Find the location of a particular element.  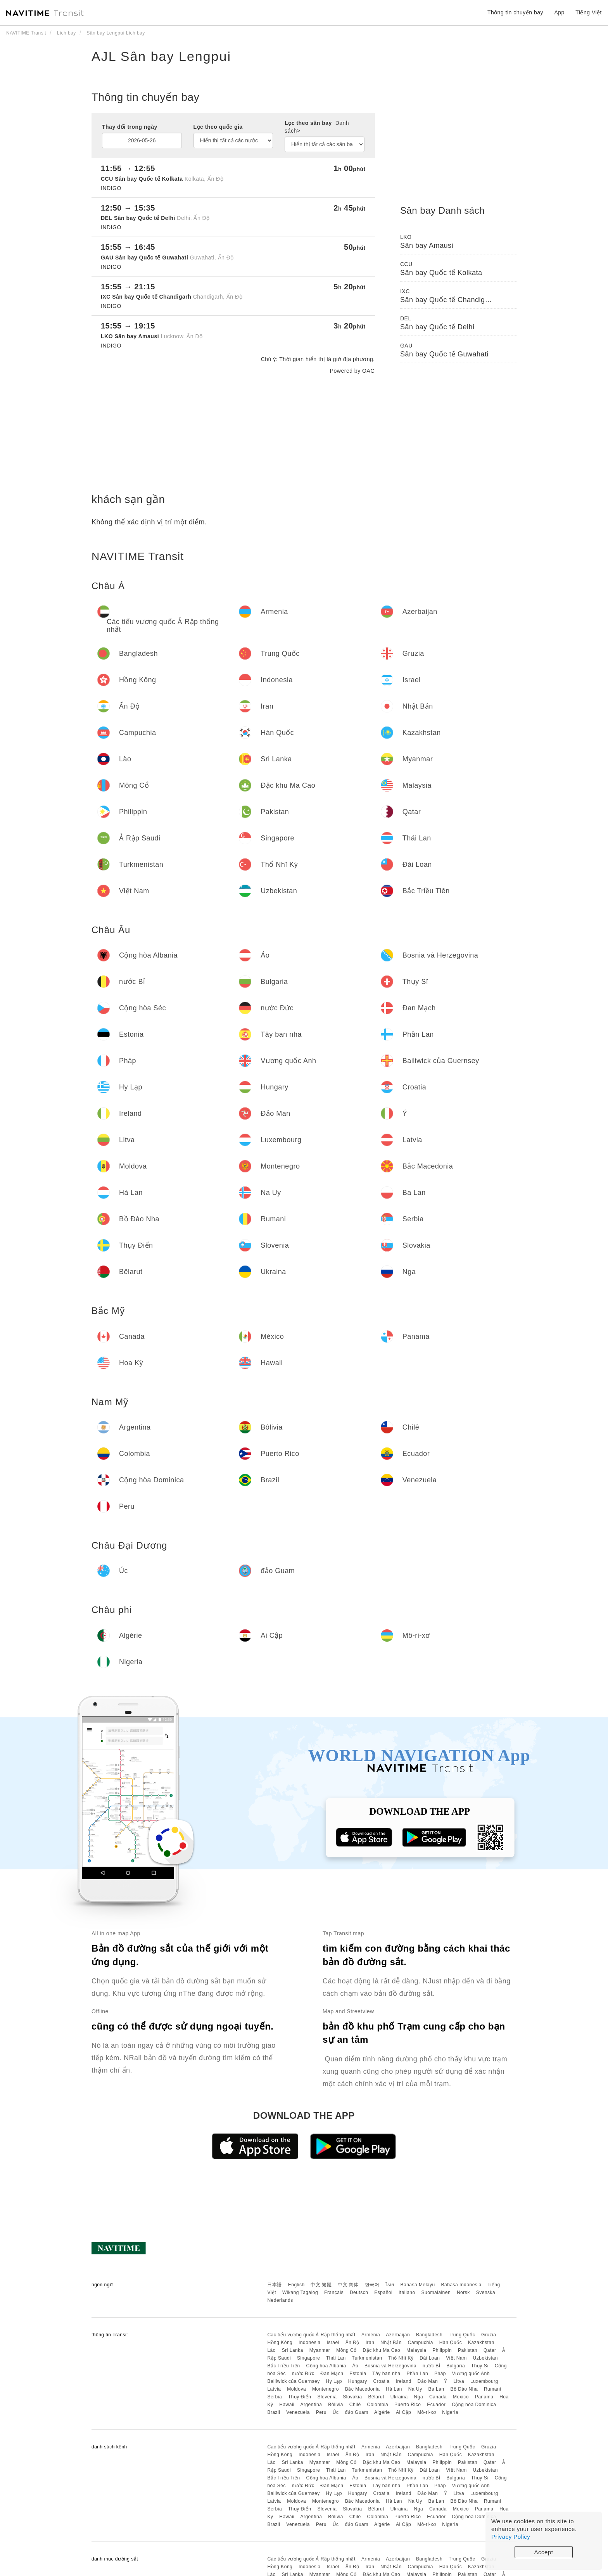

Ai Cập is located at coordinates (403, 2412).